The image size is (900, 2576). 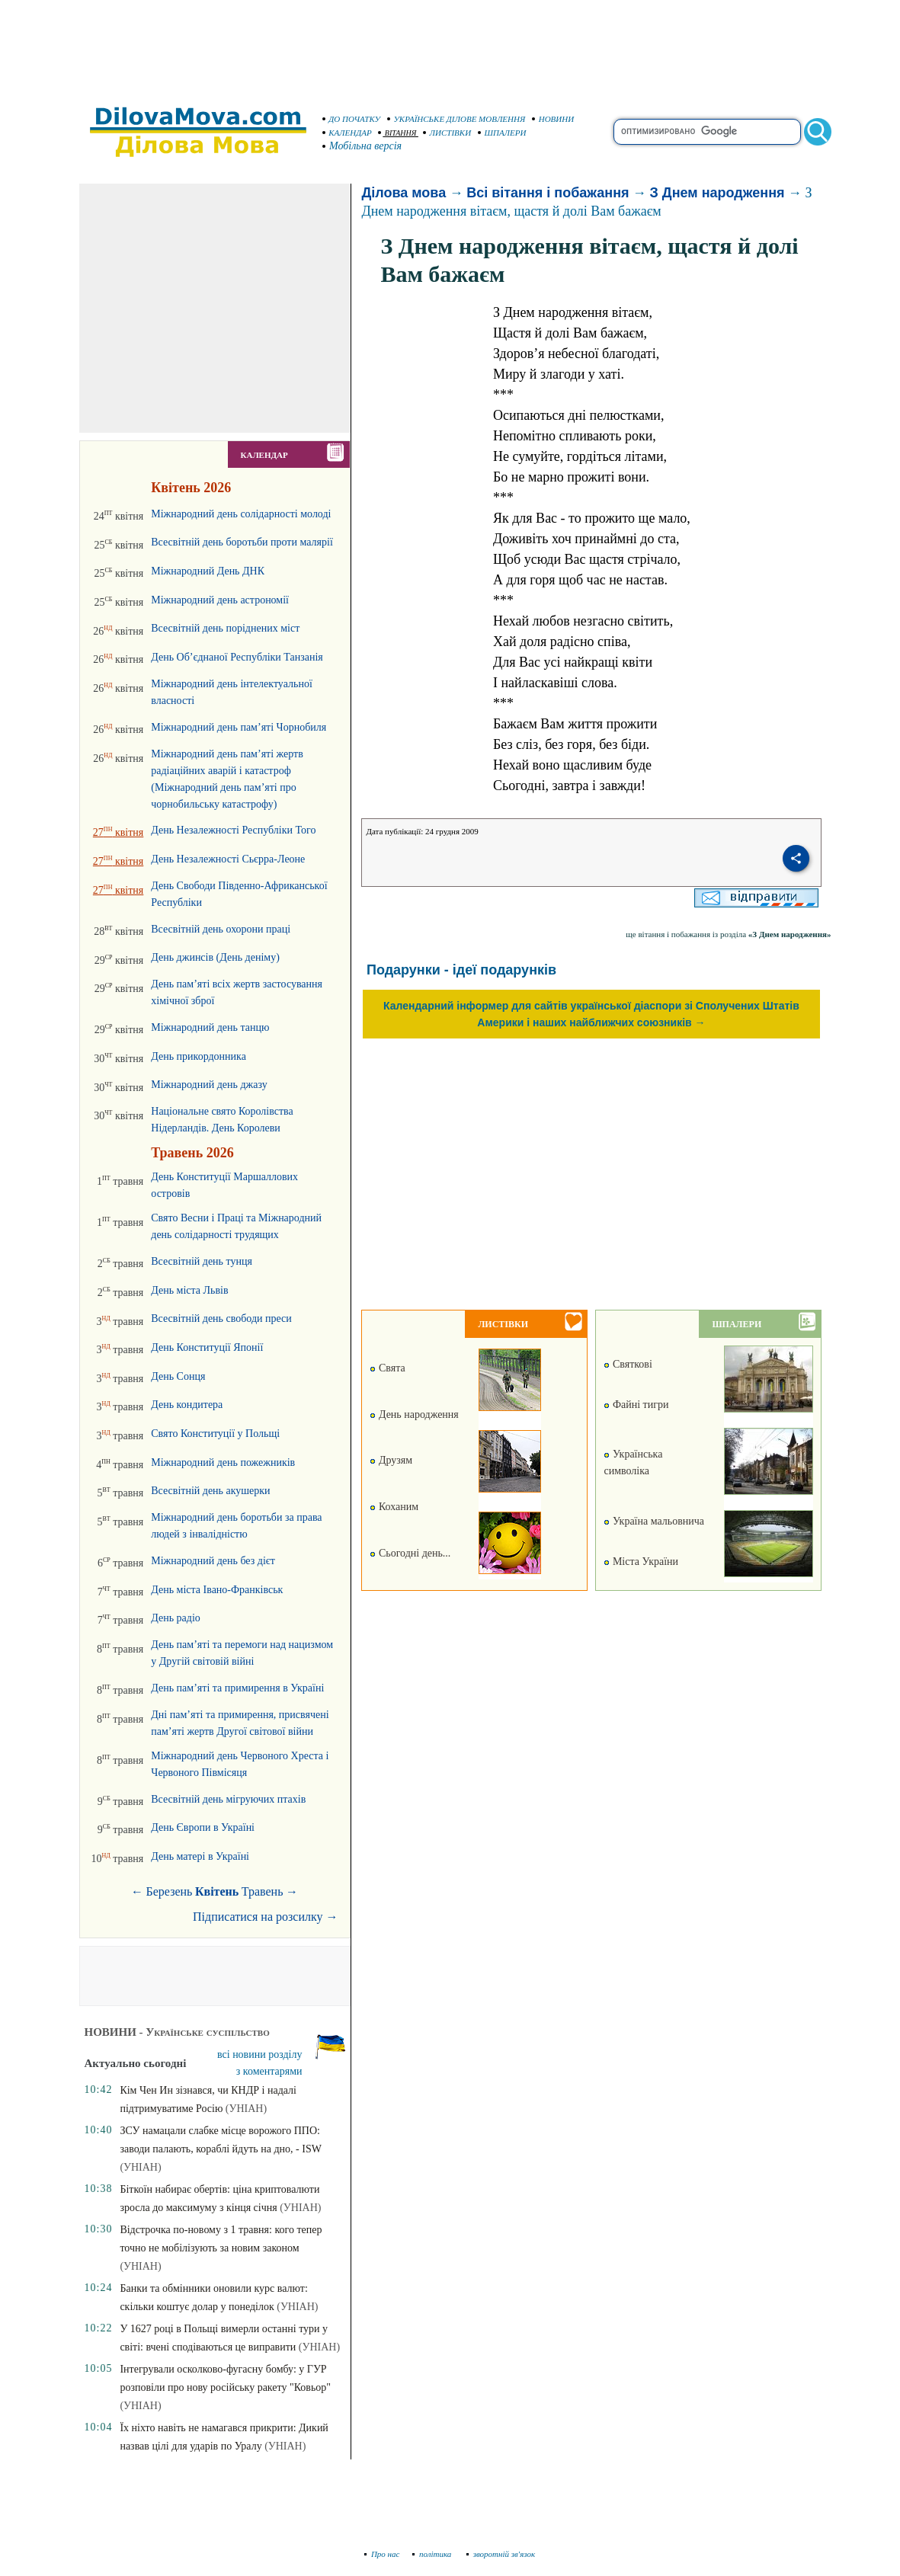 I want to click on Сьогодні день..., so click(x=410, y=1553).